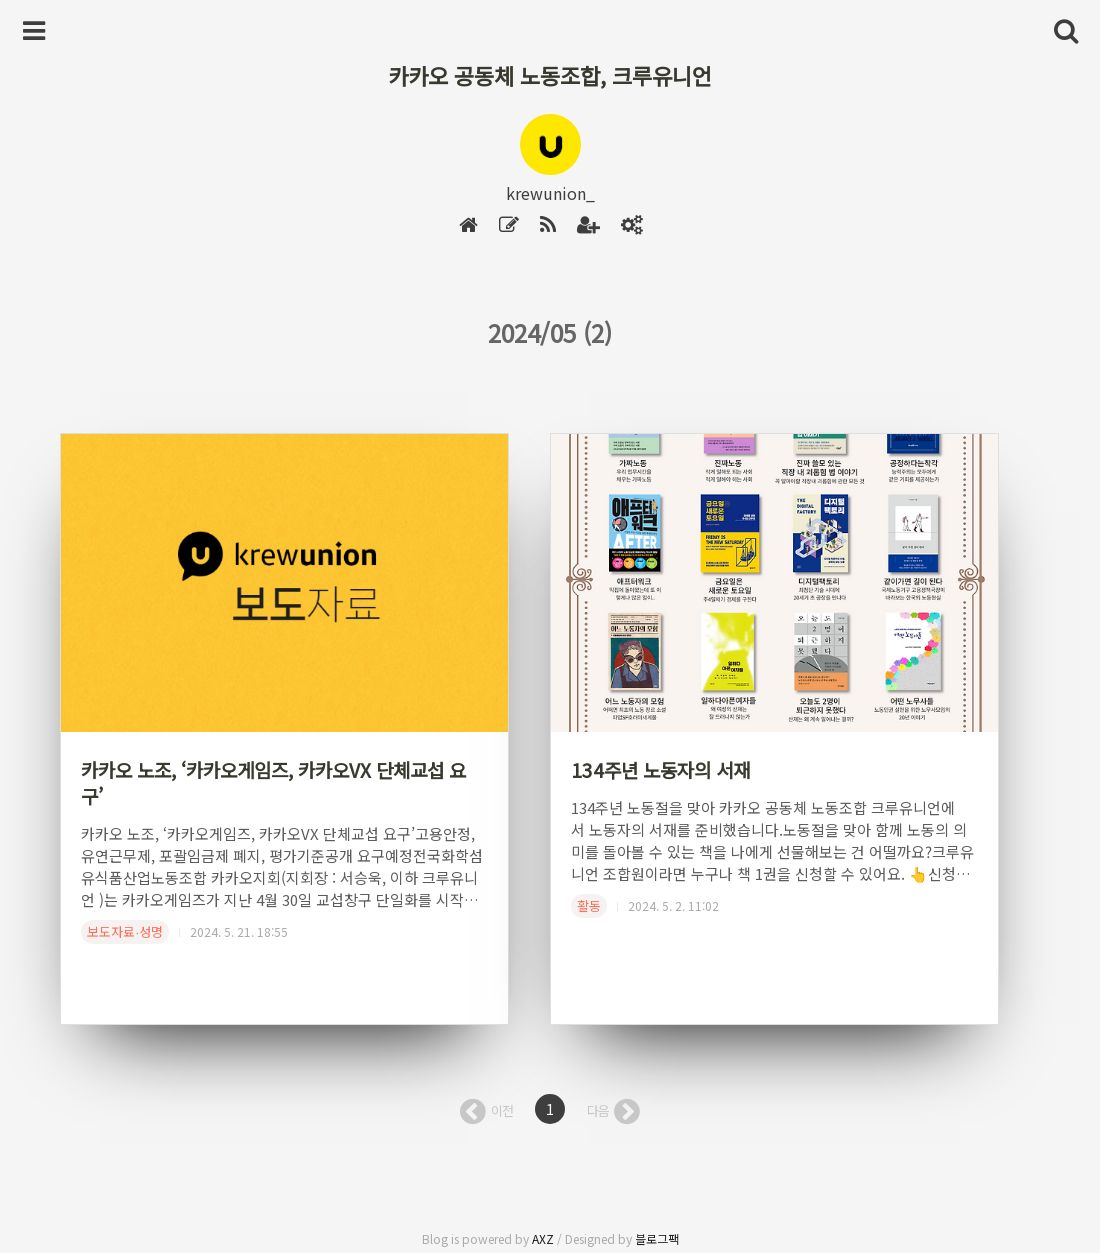 This screenshot has width=1100, height=1253. I want to click on 카카오 공동체 노동조합, 크루유니언, so click(550, 75).